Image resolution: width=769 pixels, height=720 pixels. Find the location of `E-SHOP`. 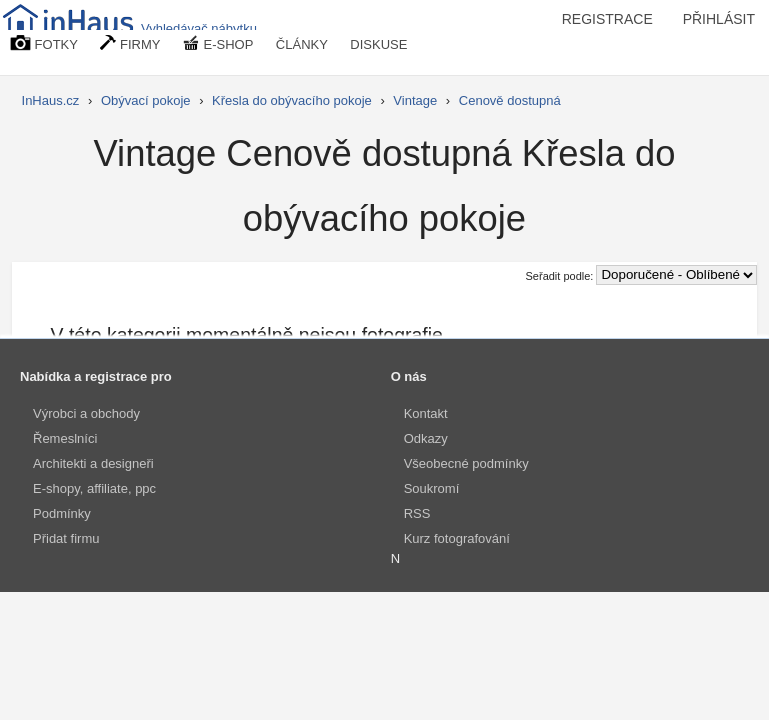

E-SHOP is located at coordinates (218, 43).